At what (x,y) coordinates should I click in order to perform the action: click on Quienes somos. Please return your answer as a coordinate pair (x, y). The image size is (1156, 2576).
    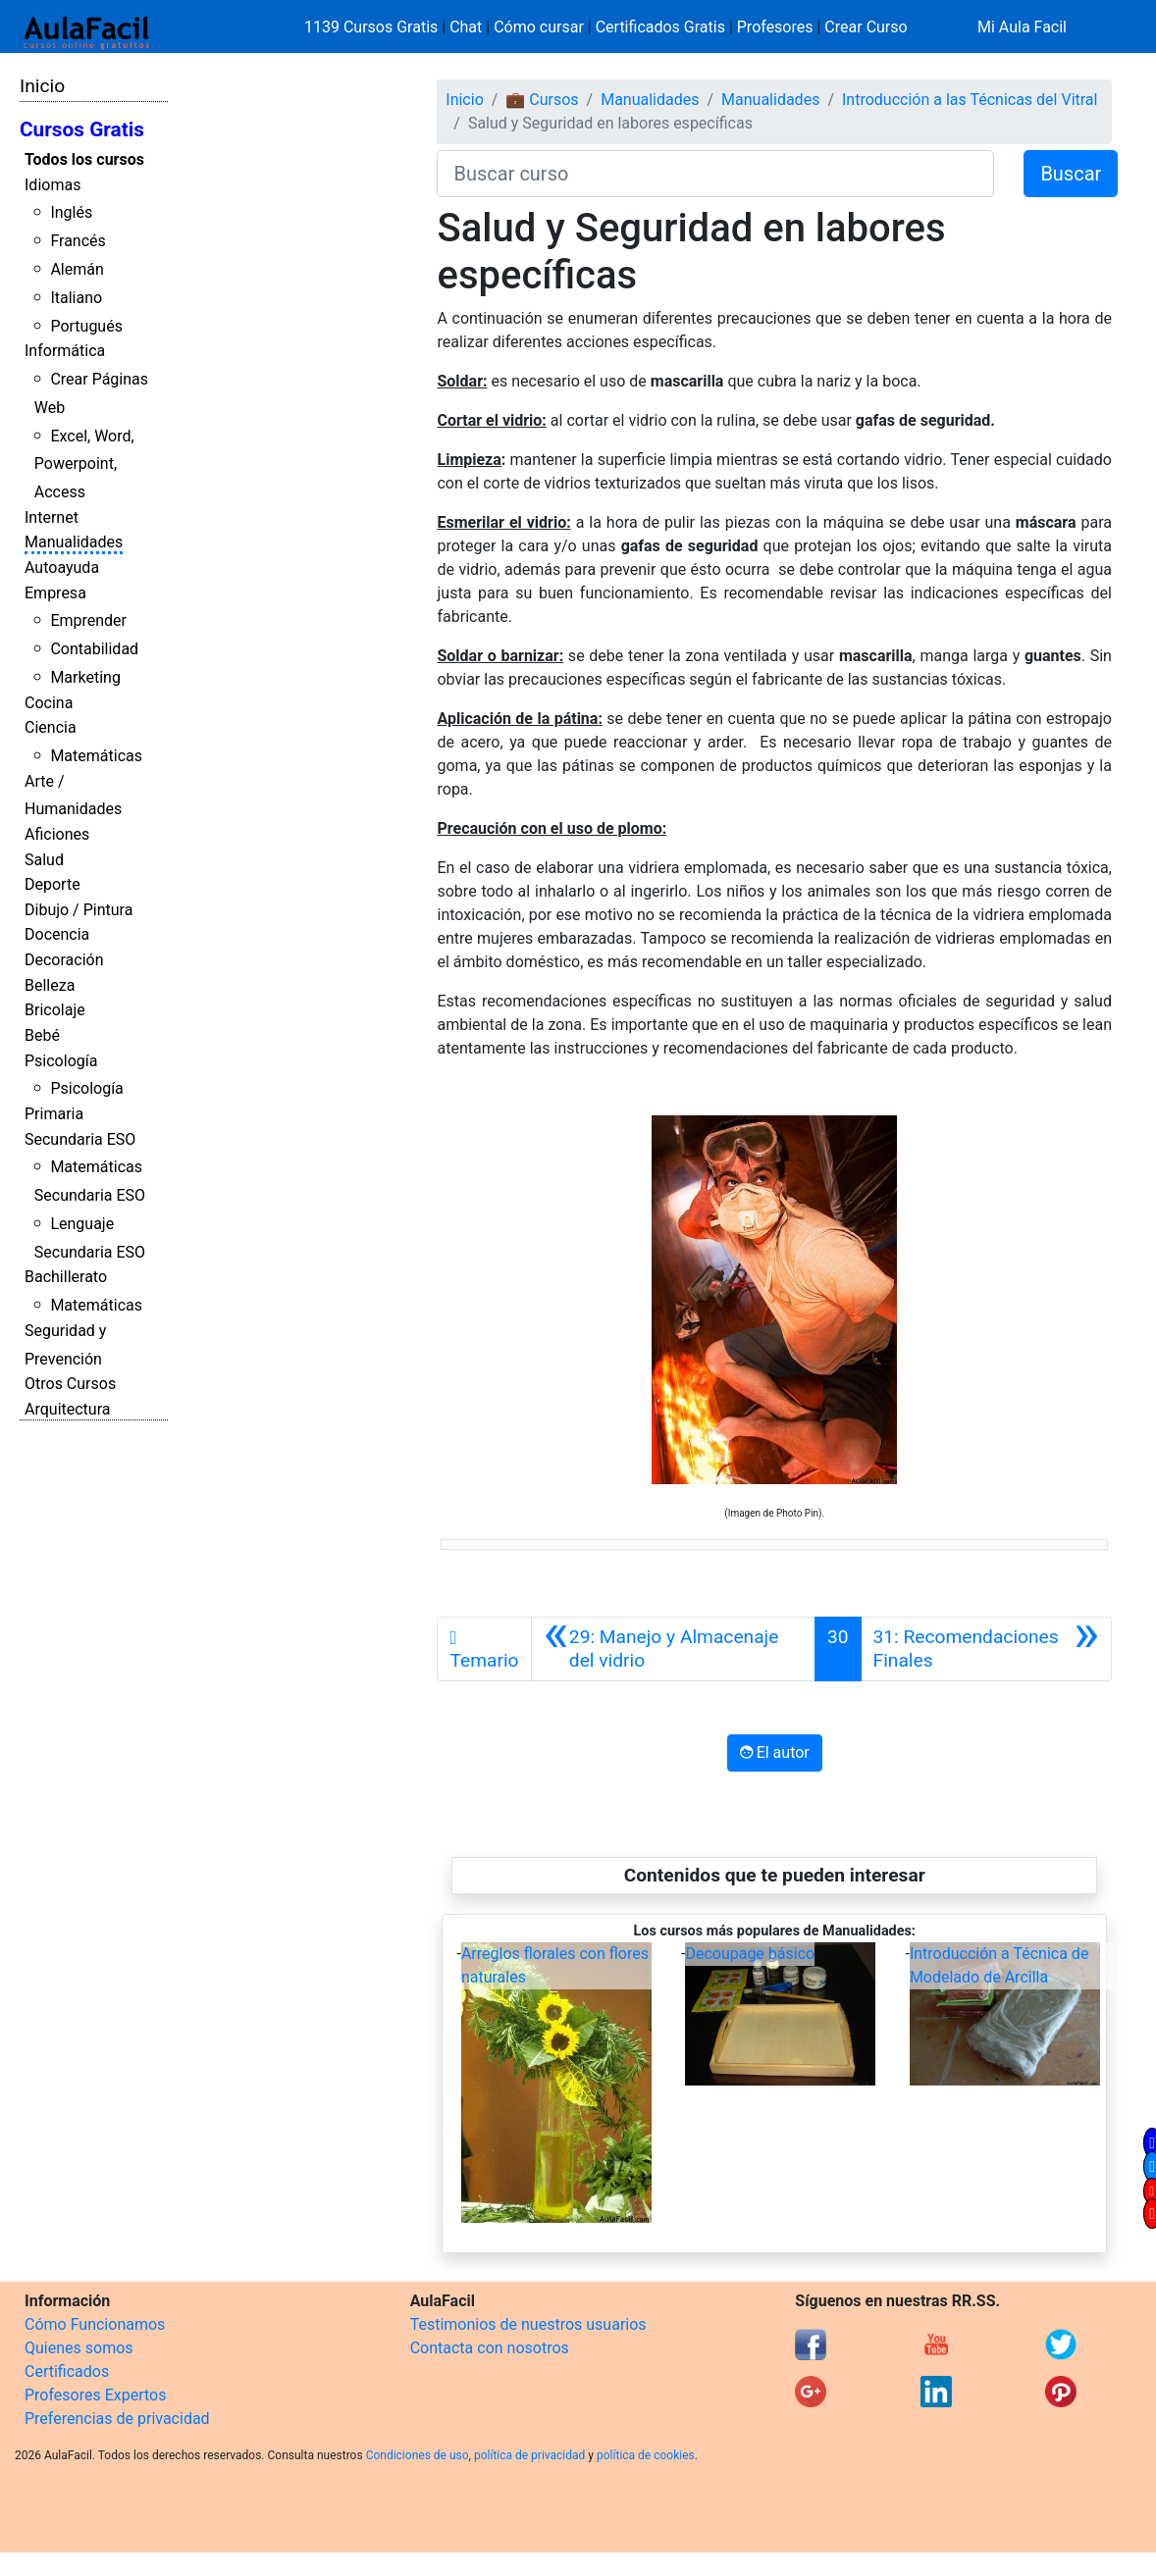
    Looking at the image, I should click on (79, 2348).